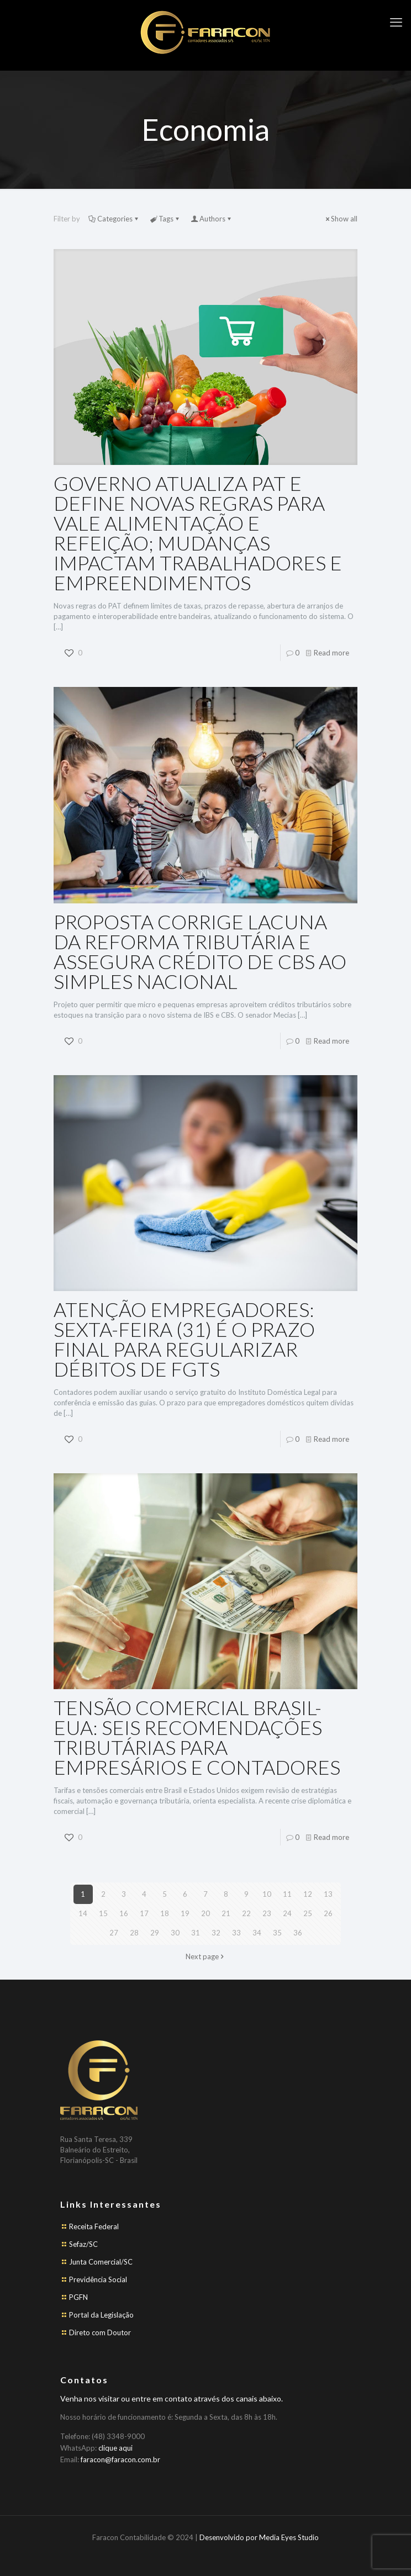 The height and width of the screenshot is (2576, 411). What do you see at coordinates (259, 2537) in the screenshot?
I see `Desenvolvido por Media Eyes Studio` at bounding box center [259, 2537].